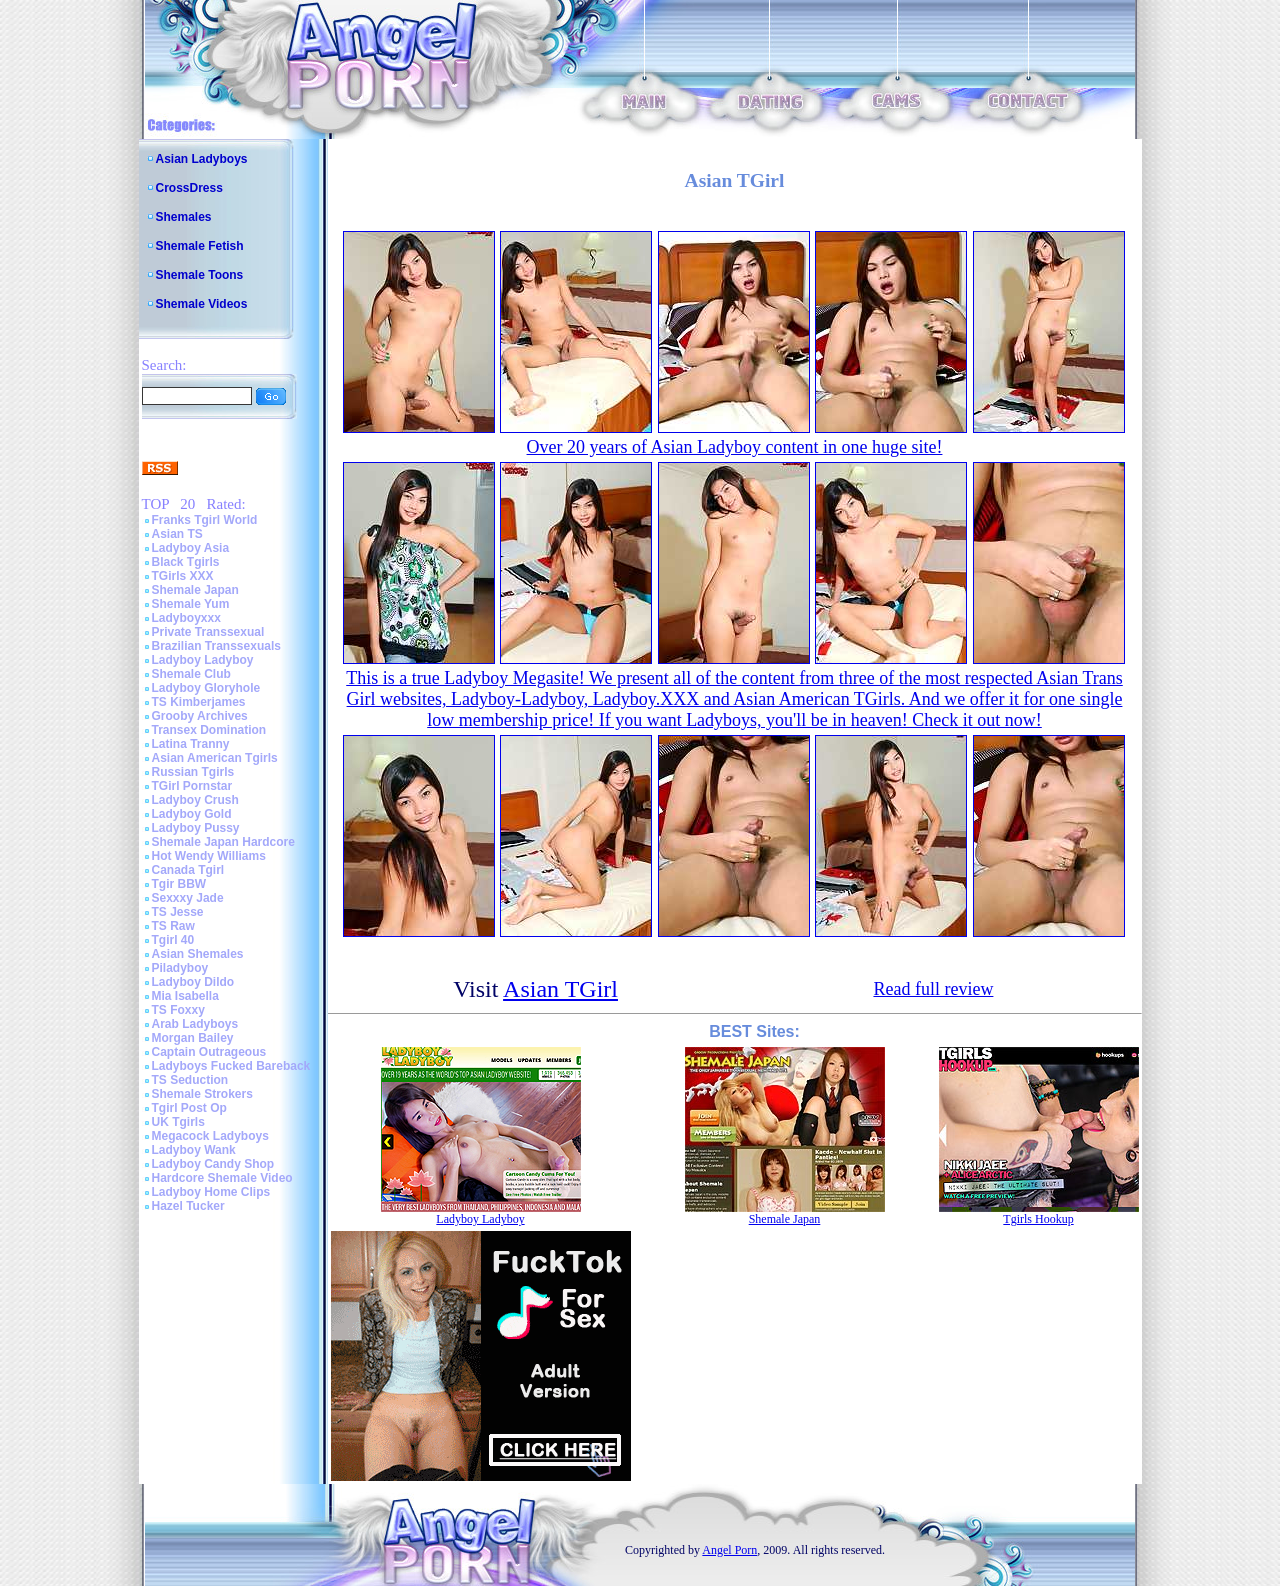 The image size is (1280, 1586). Describe the element at coordinates (189, 188) in the screenshot. I see `CrossDress` at that location.